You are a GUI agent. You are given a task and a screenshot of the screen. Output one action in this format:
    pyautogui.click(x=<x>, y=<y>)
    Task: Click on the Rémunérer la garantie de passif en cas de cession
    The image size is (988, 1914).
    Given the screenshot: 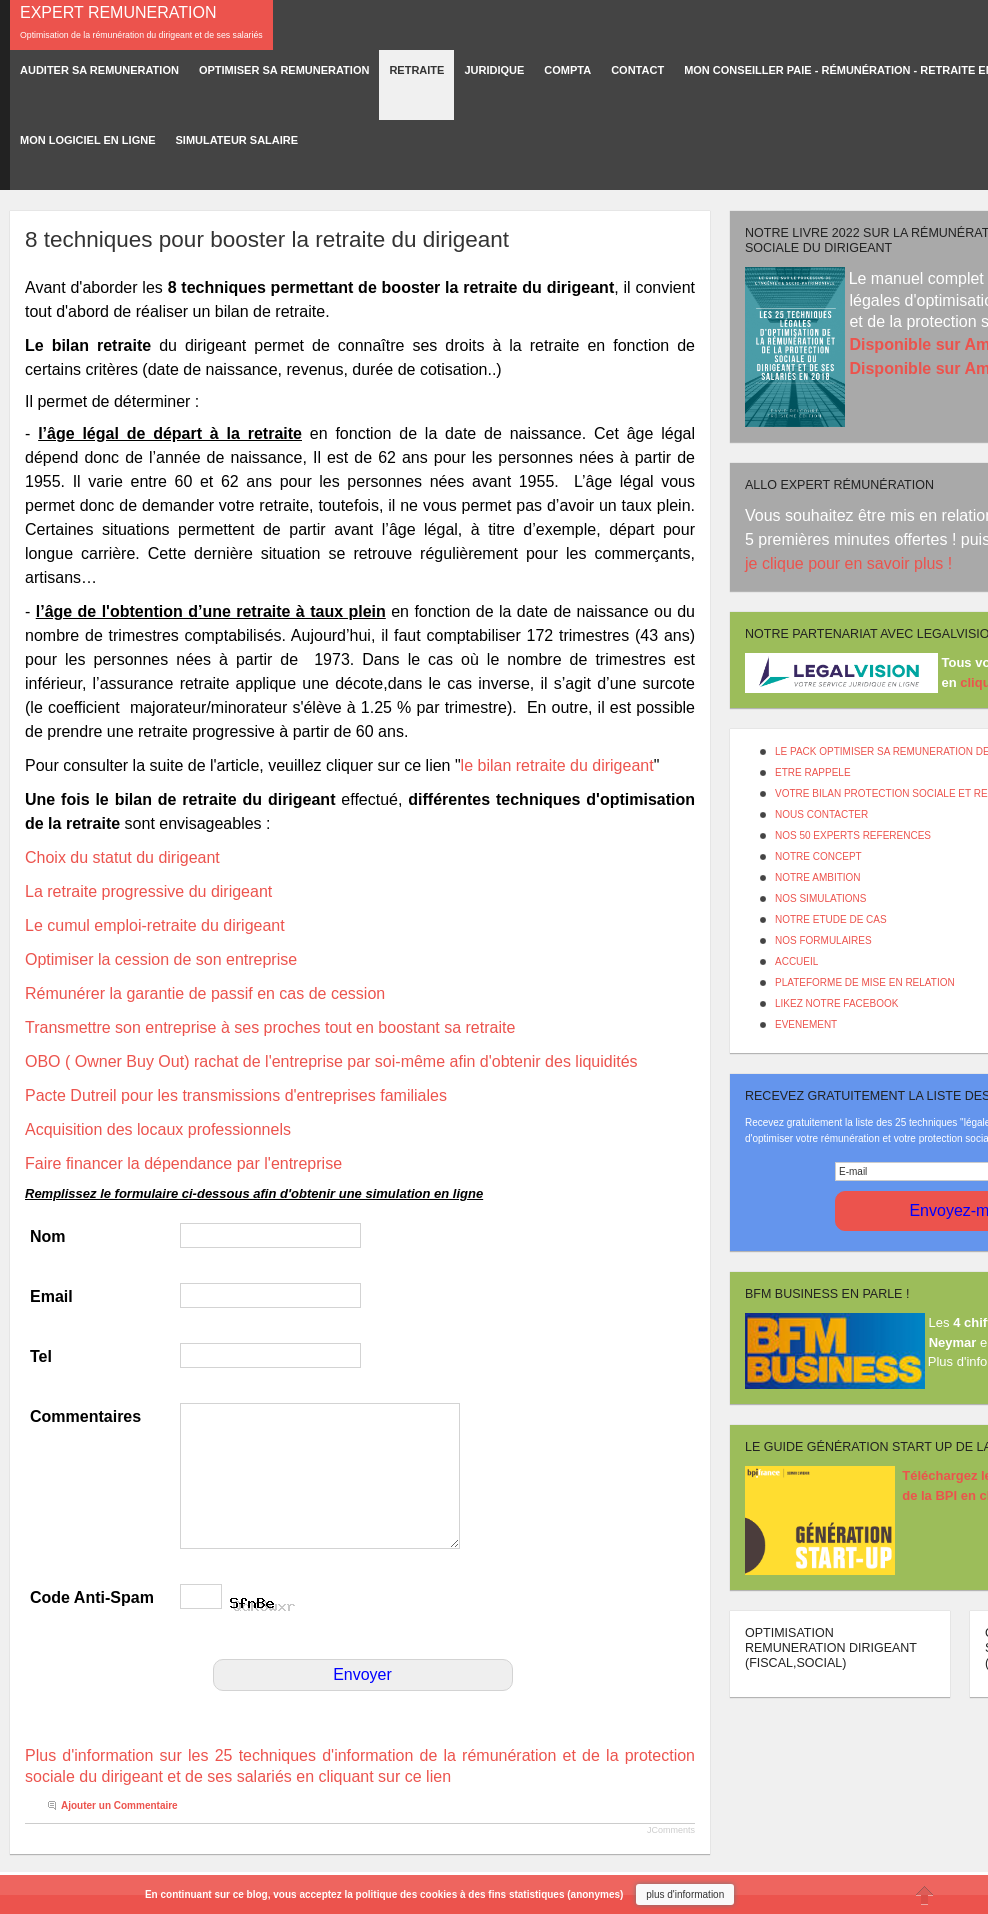 What is the action you would take?
    pyautogui.click(x=205, y=993)
    